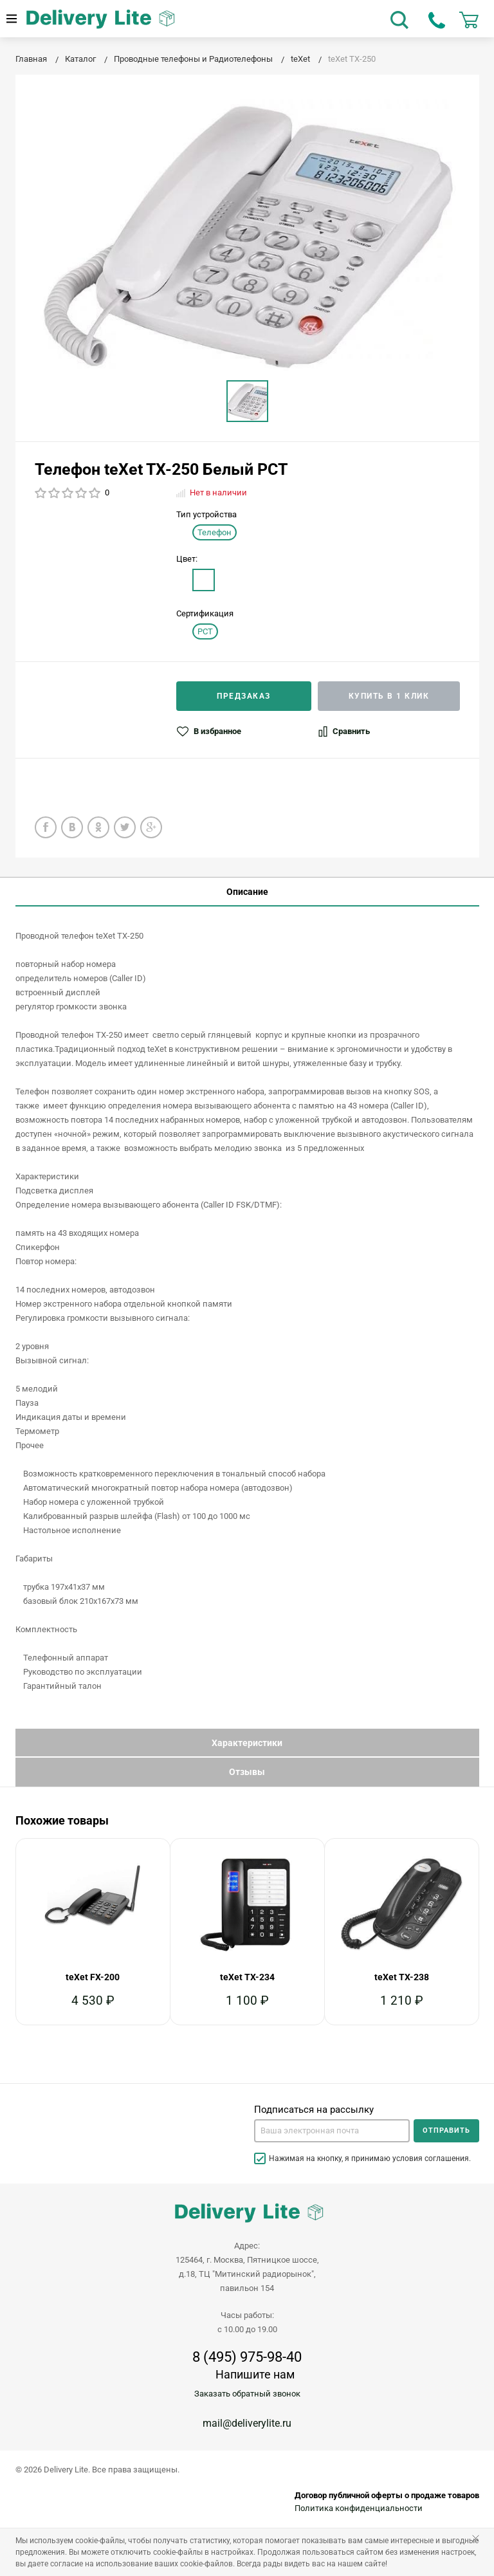  I want to click on Политика конфиденциальности, so click(359, 2508).